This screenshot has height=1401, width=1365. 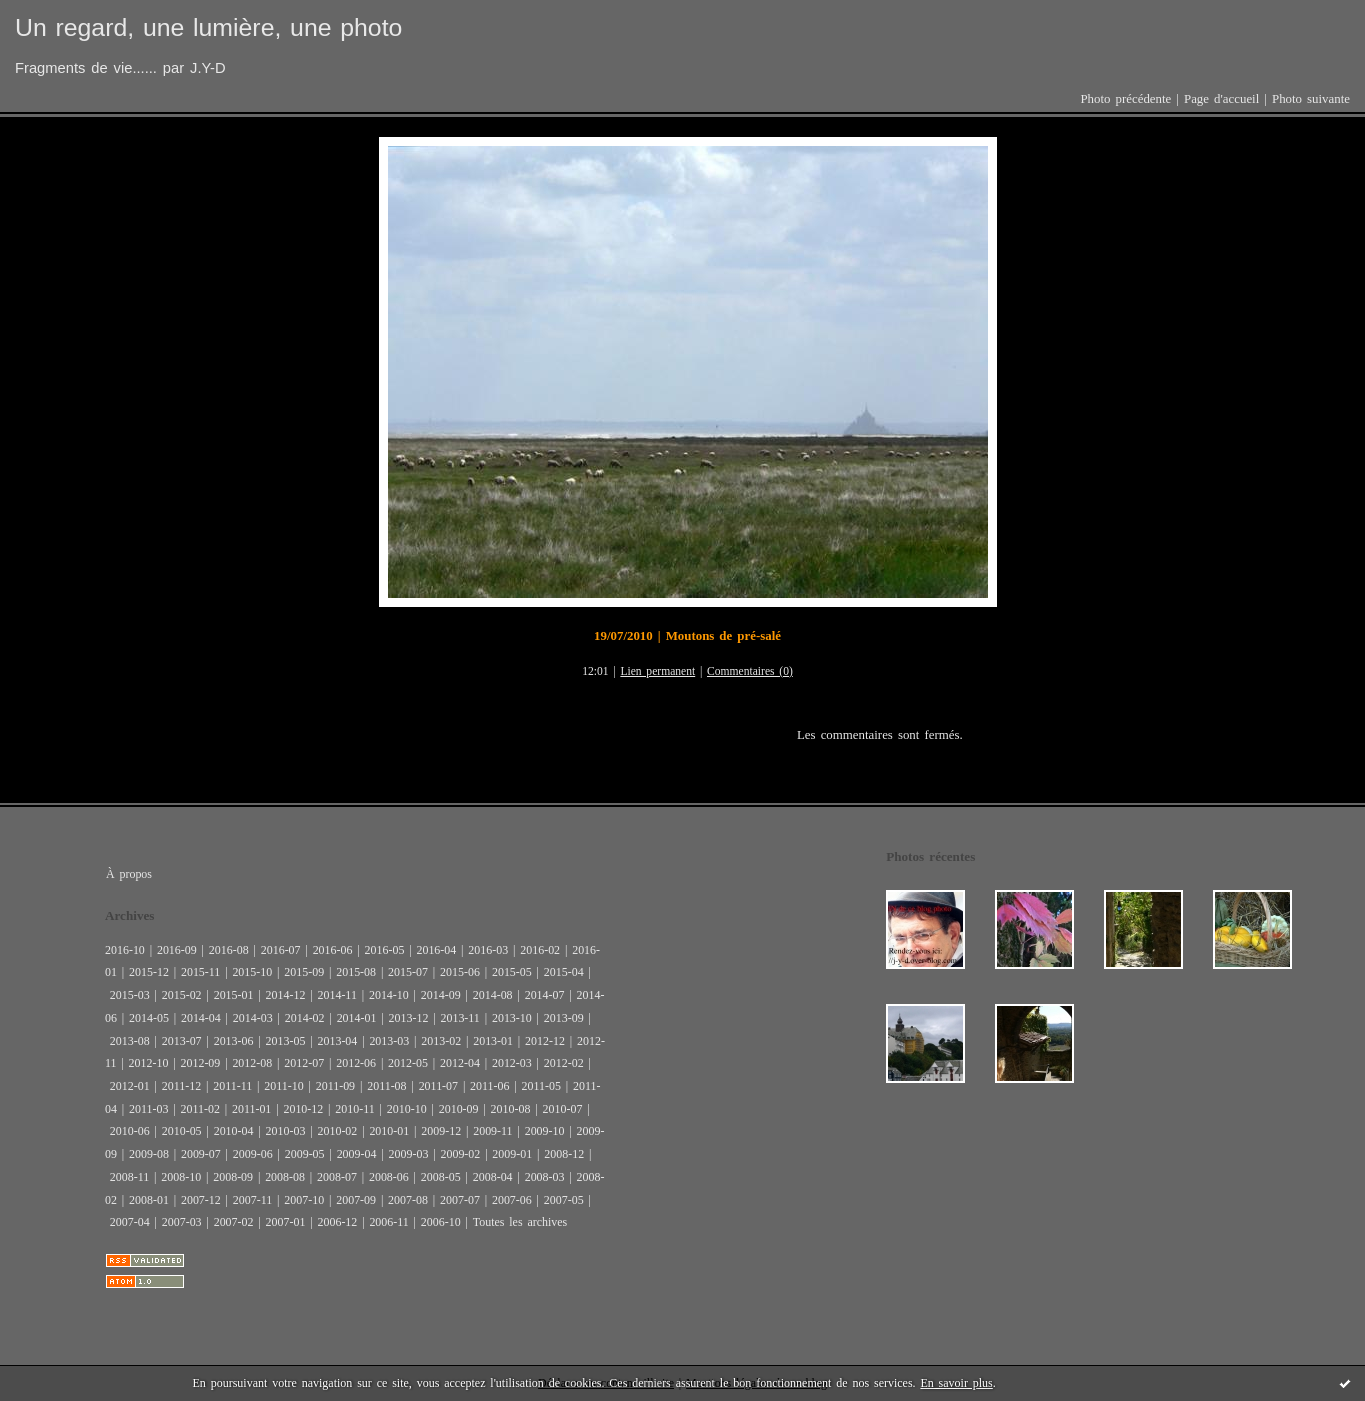 I want to click on 2013-12, so click(x=409, y=1018).